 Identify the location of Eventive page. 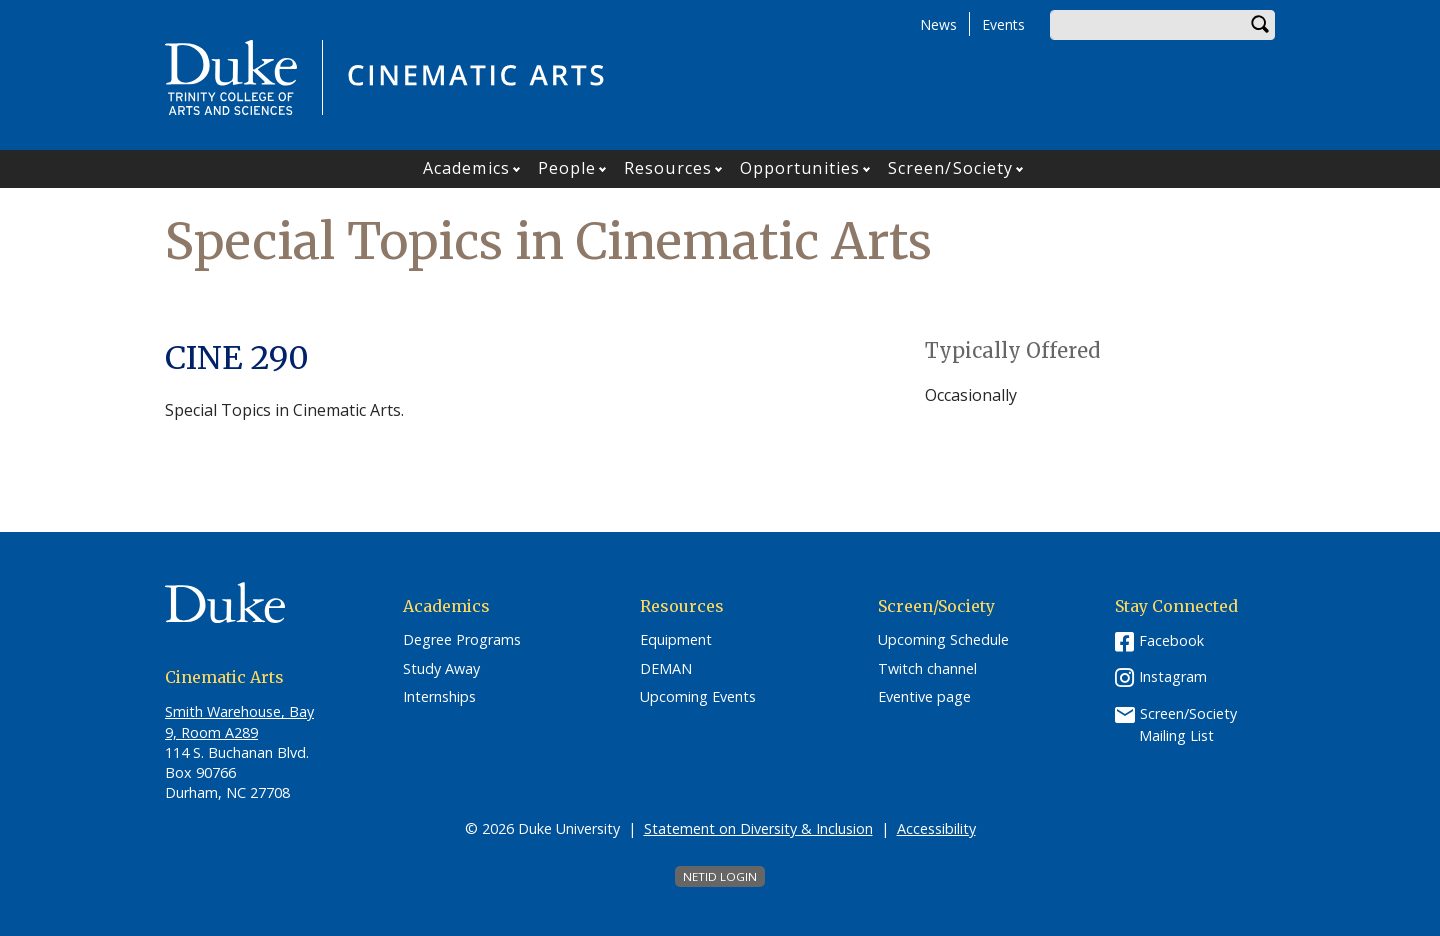
(924, 697).